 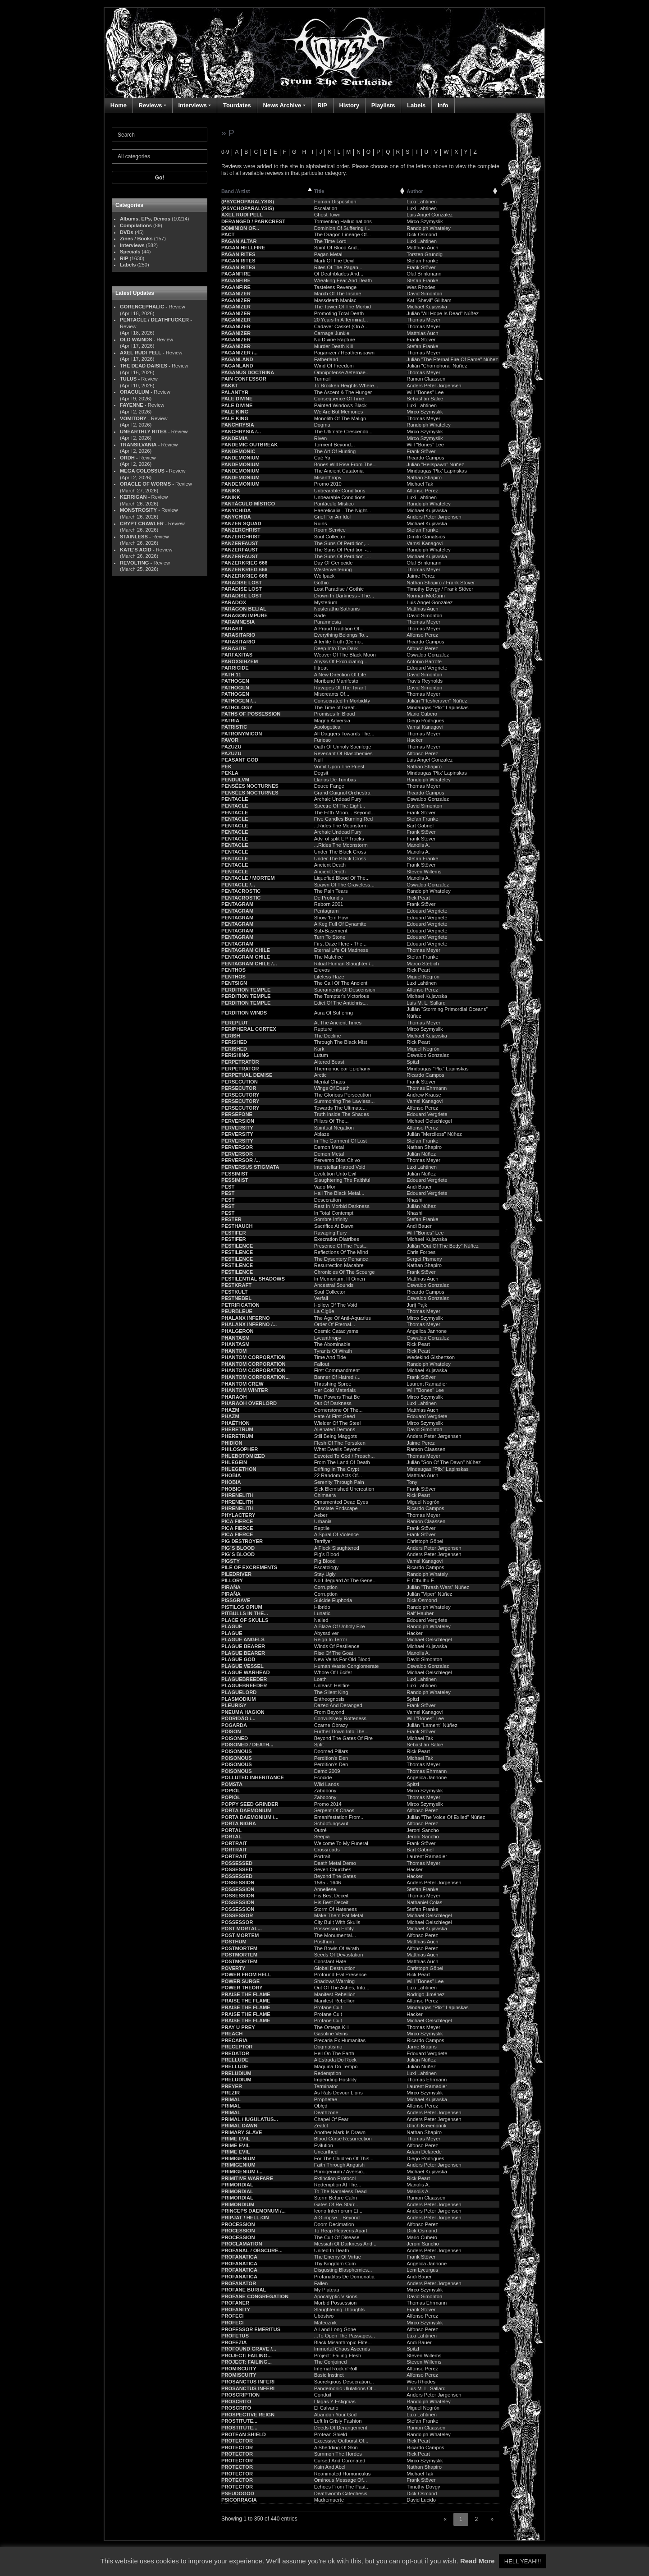 What do you see at coordinates (237, 1915) in the screenshot?
I see `POSSESSOR` at bounding box center [237, 1915].